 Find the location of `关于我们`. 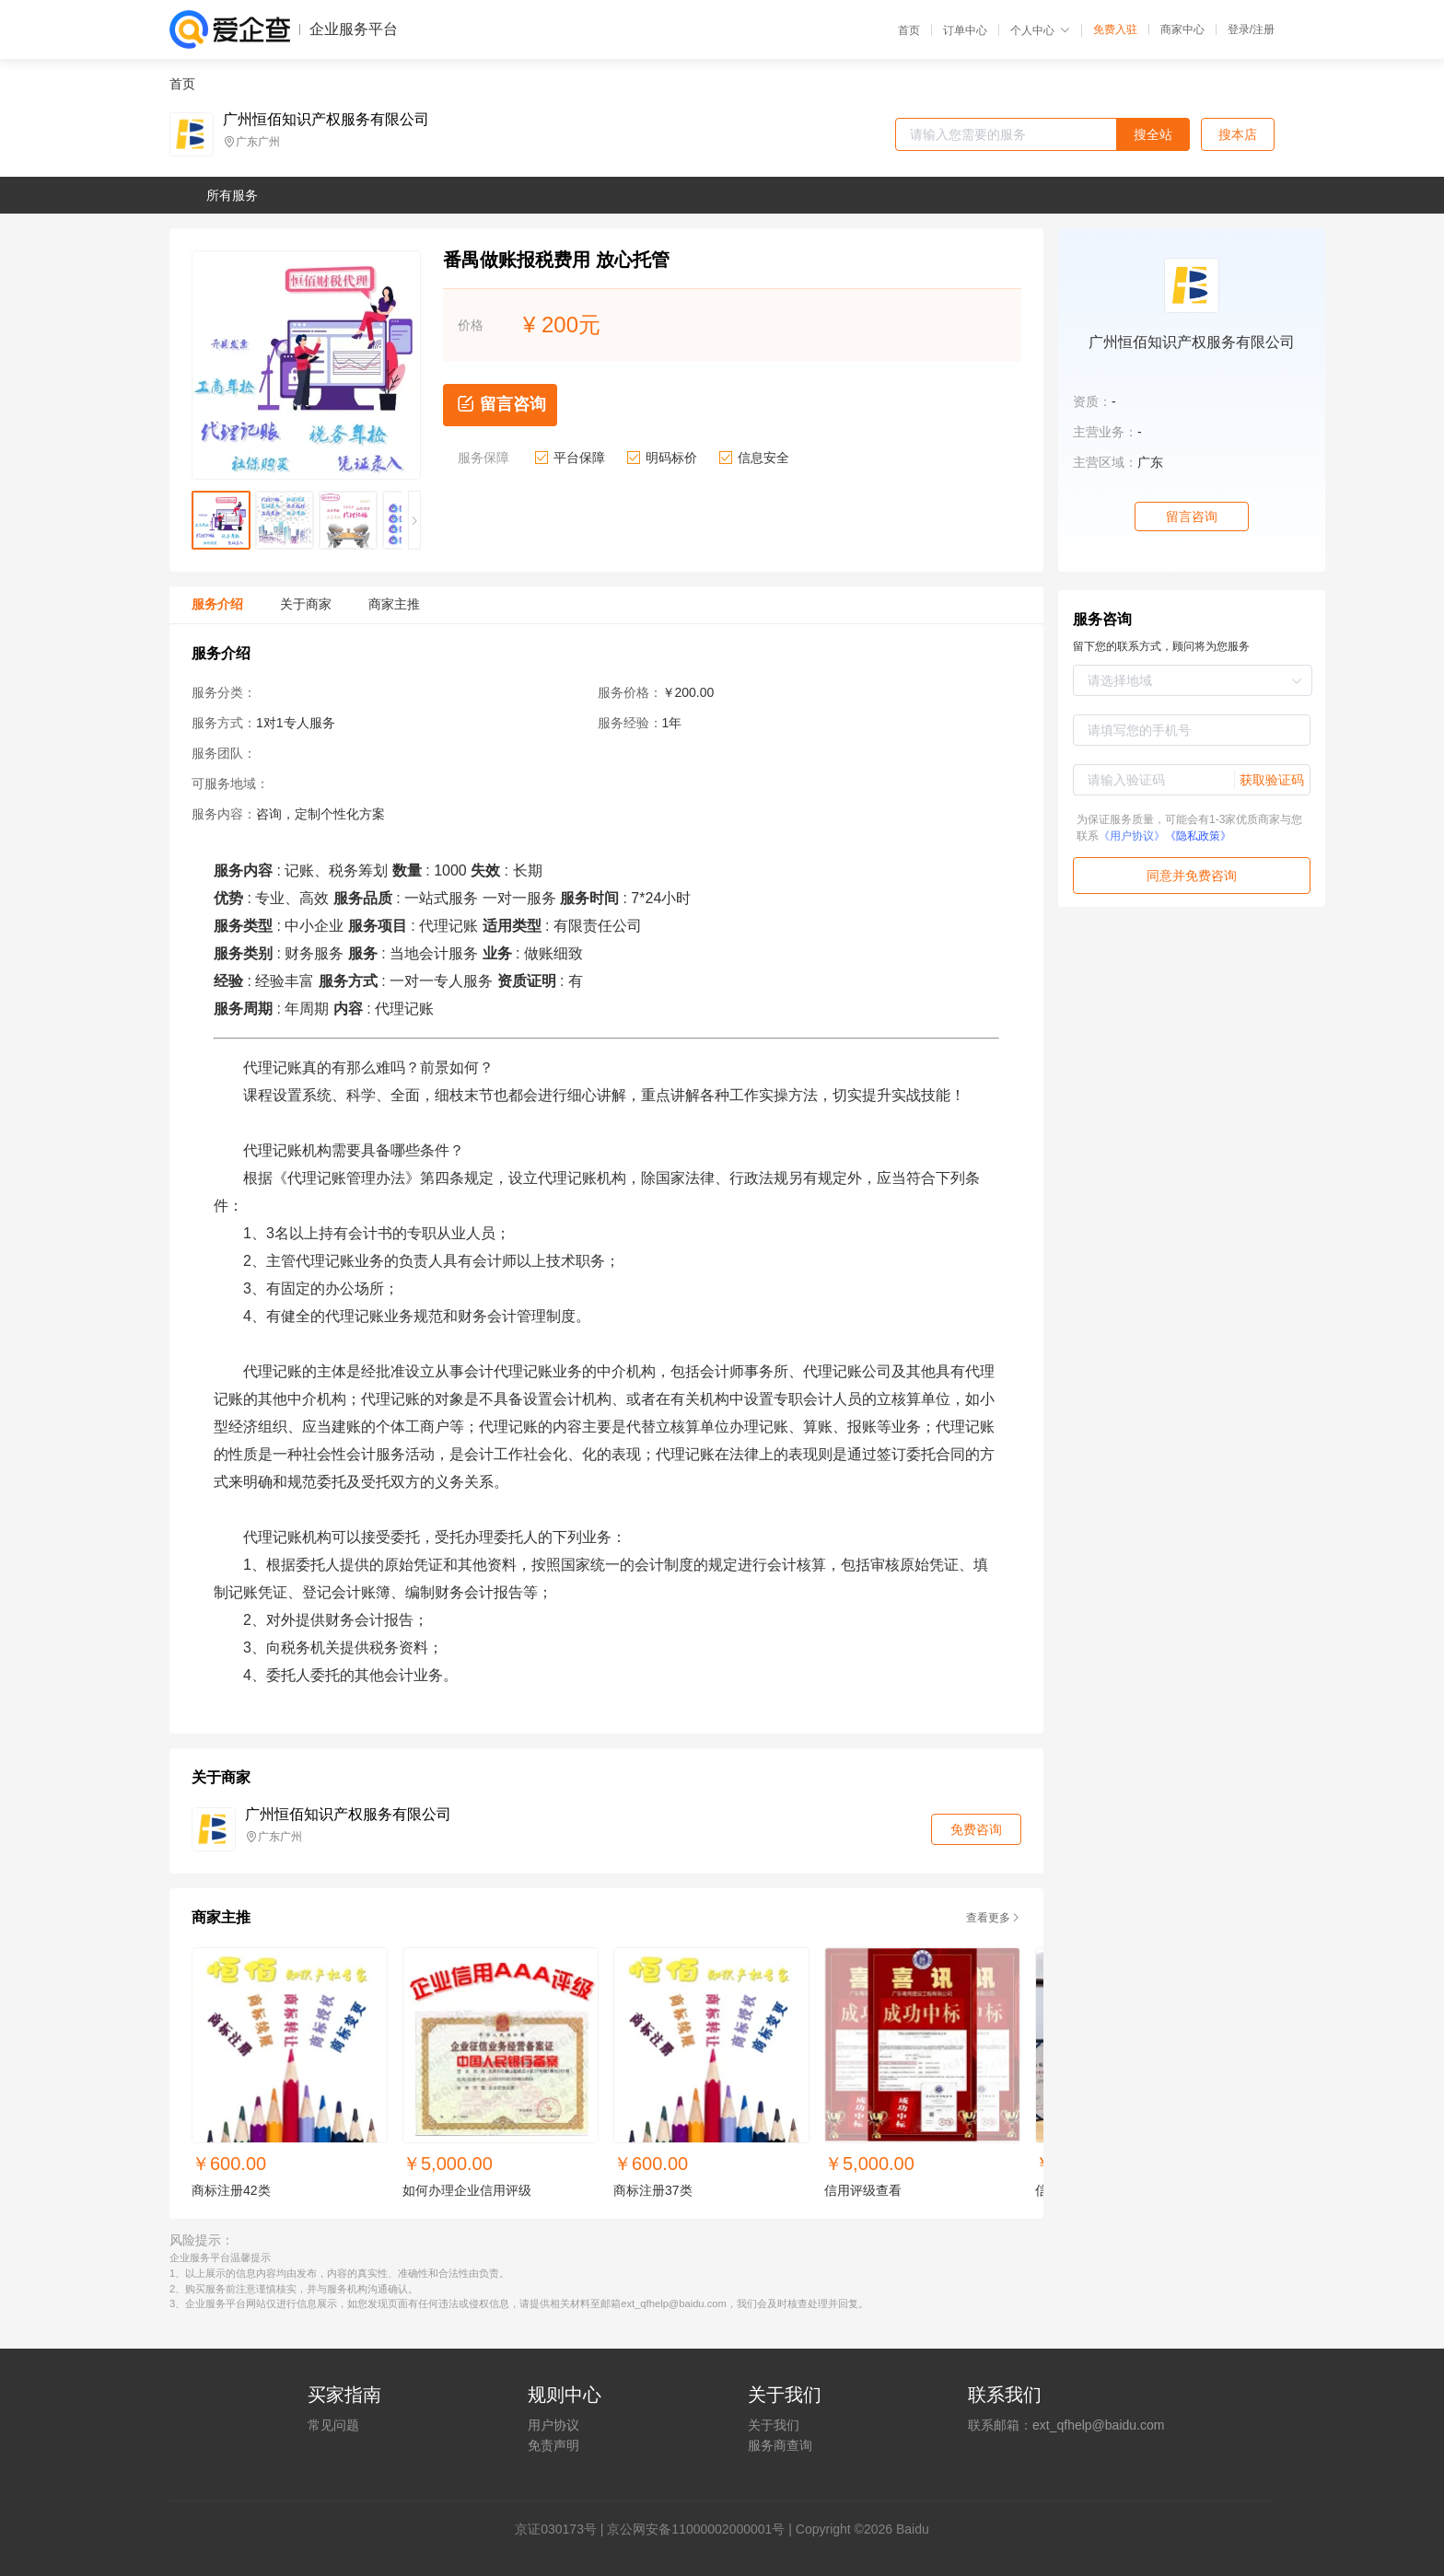

关于我们 is located at coordinates (773, 2425).